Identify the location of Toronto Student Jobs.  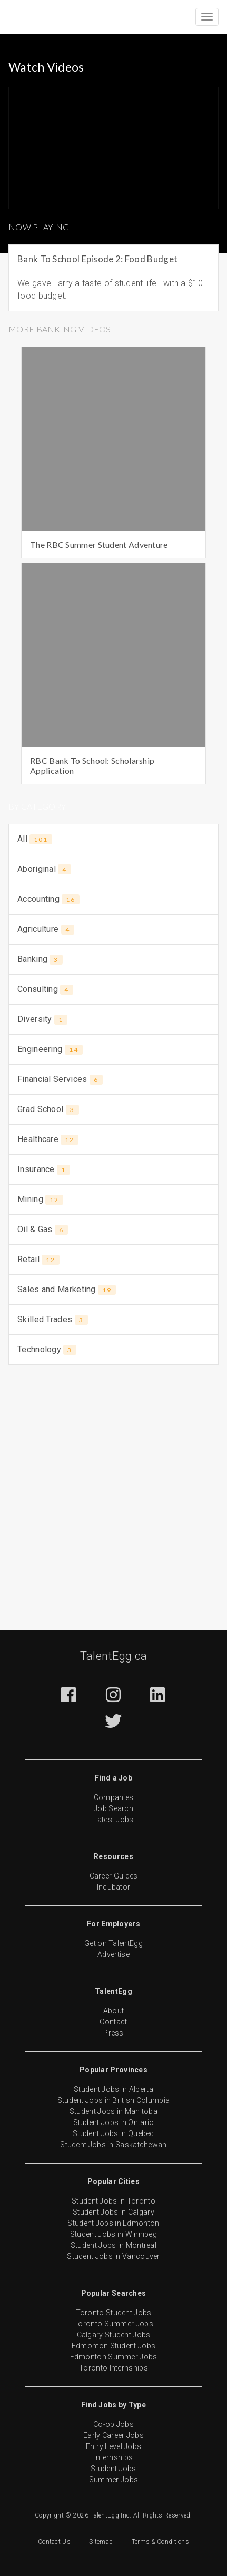
(114, 2312).